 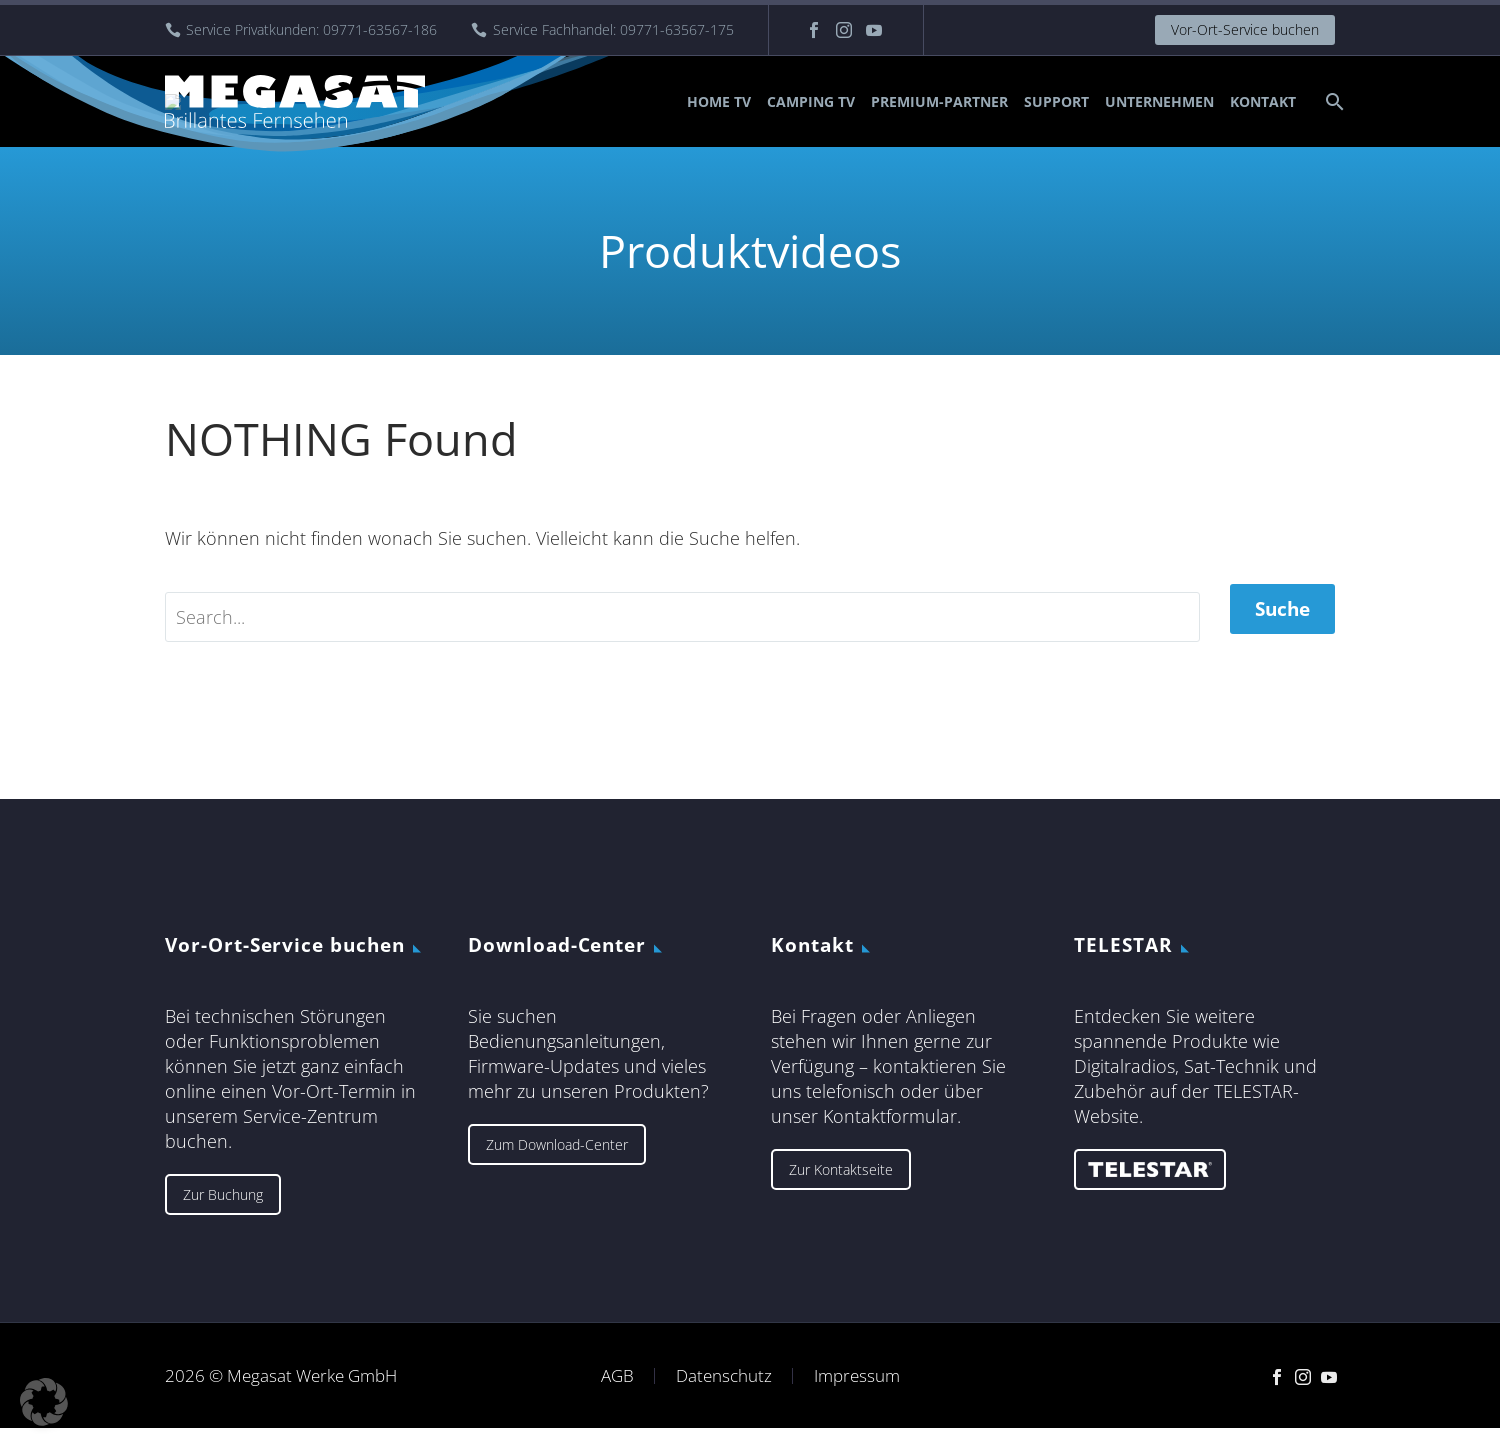 I want to click on Datenschutz, so click(x=724, y=1393).